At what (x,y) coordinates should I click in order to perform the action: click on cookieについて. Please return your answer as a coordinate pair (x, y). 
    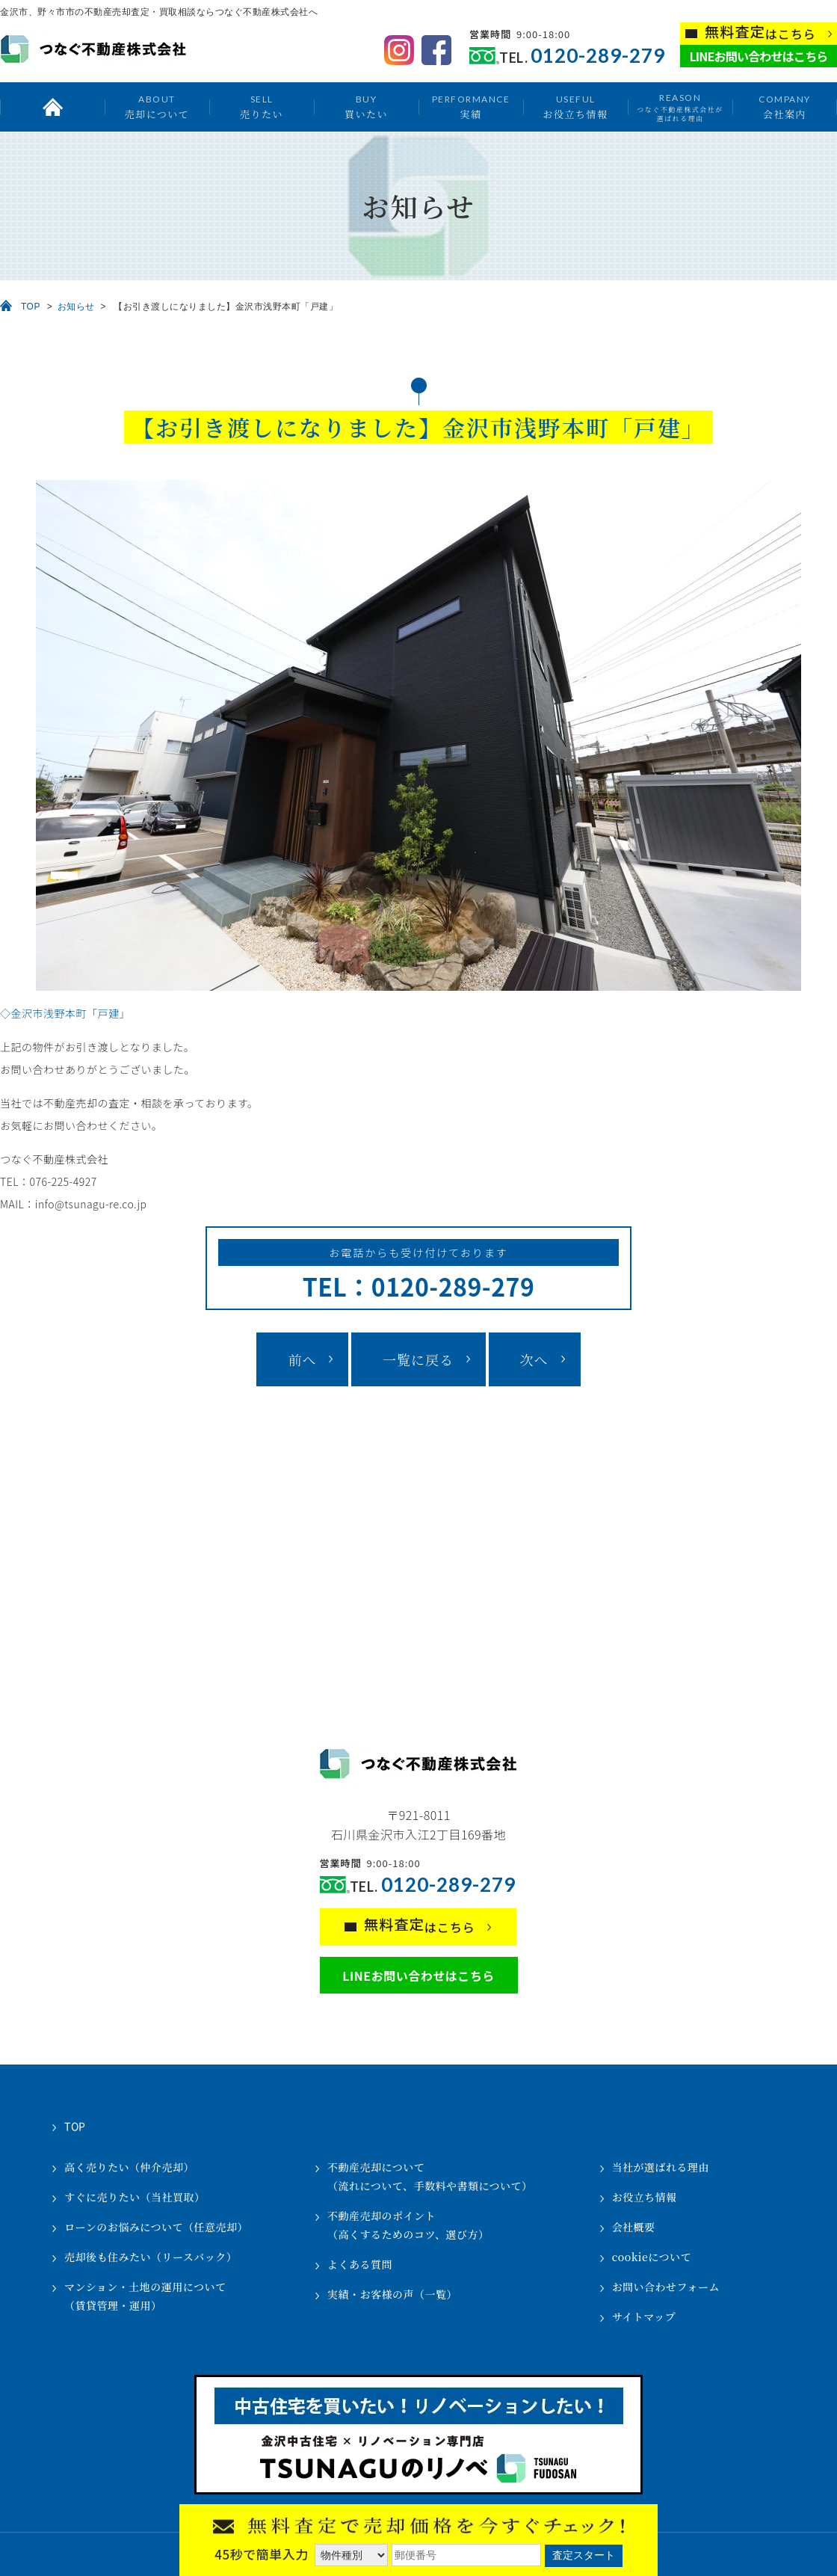
    Looking at the image, I should click on (651, 2256).